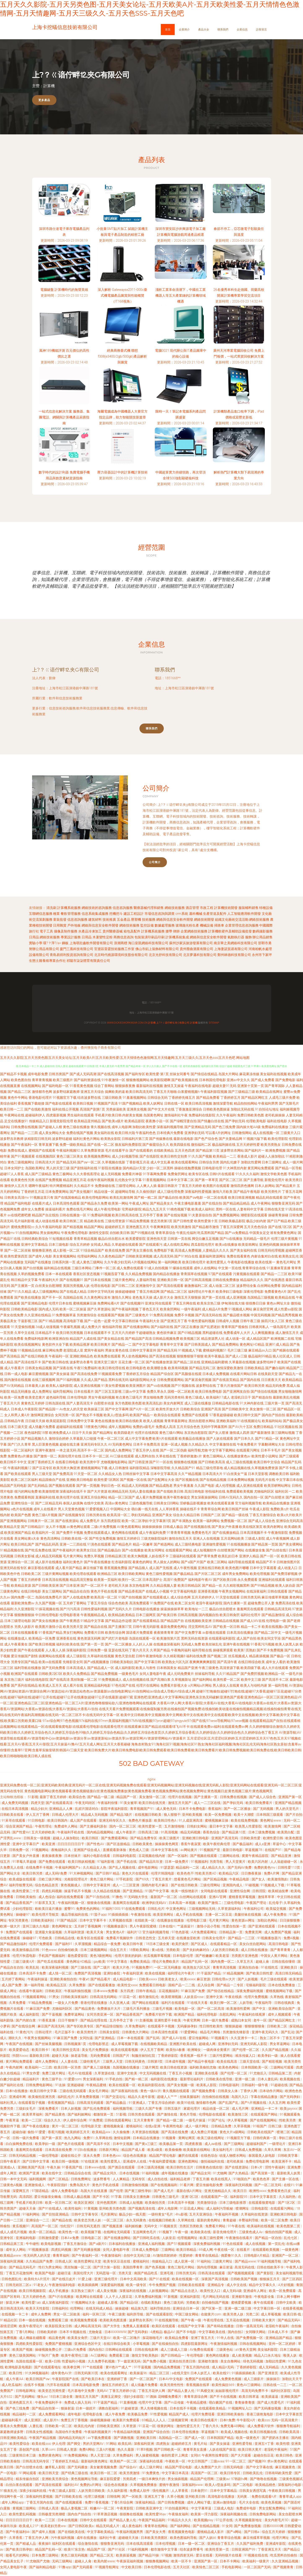 The height and width of the screenshot is (2576, 303). Describe the element at coordinates (265, 2032) in the screenshot. I see `亚洲午夜无码久久` at that location.